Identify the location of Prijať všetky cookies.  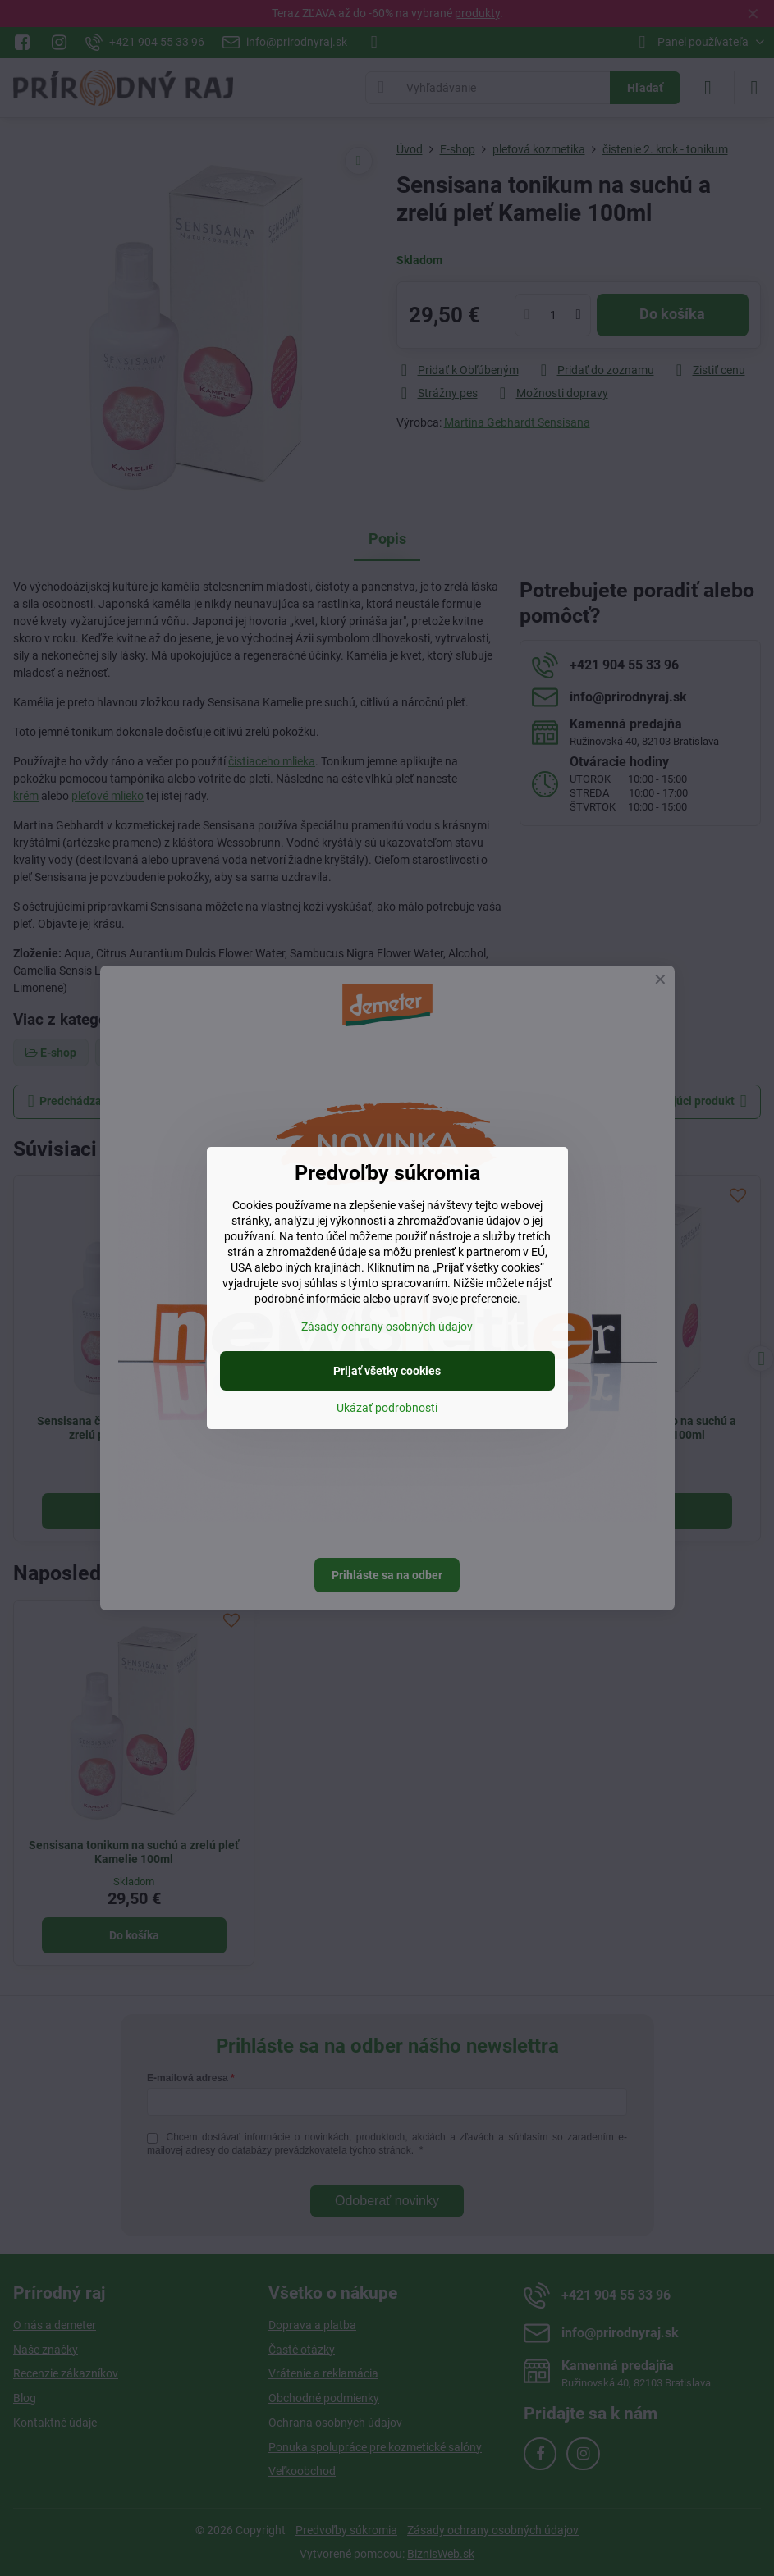
(387, 1370).